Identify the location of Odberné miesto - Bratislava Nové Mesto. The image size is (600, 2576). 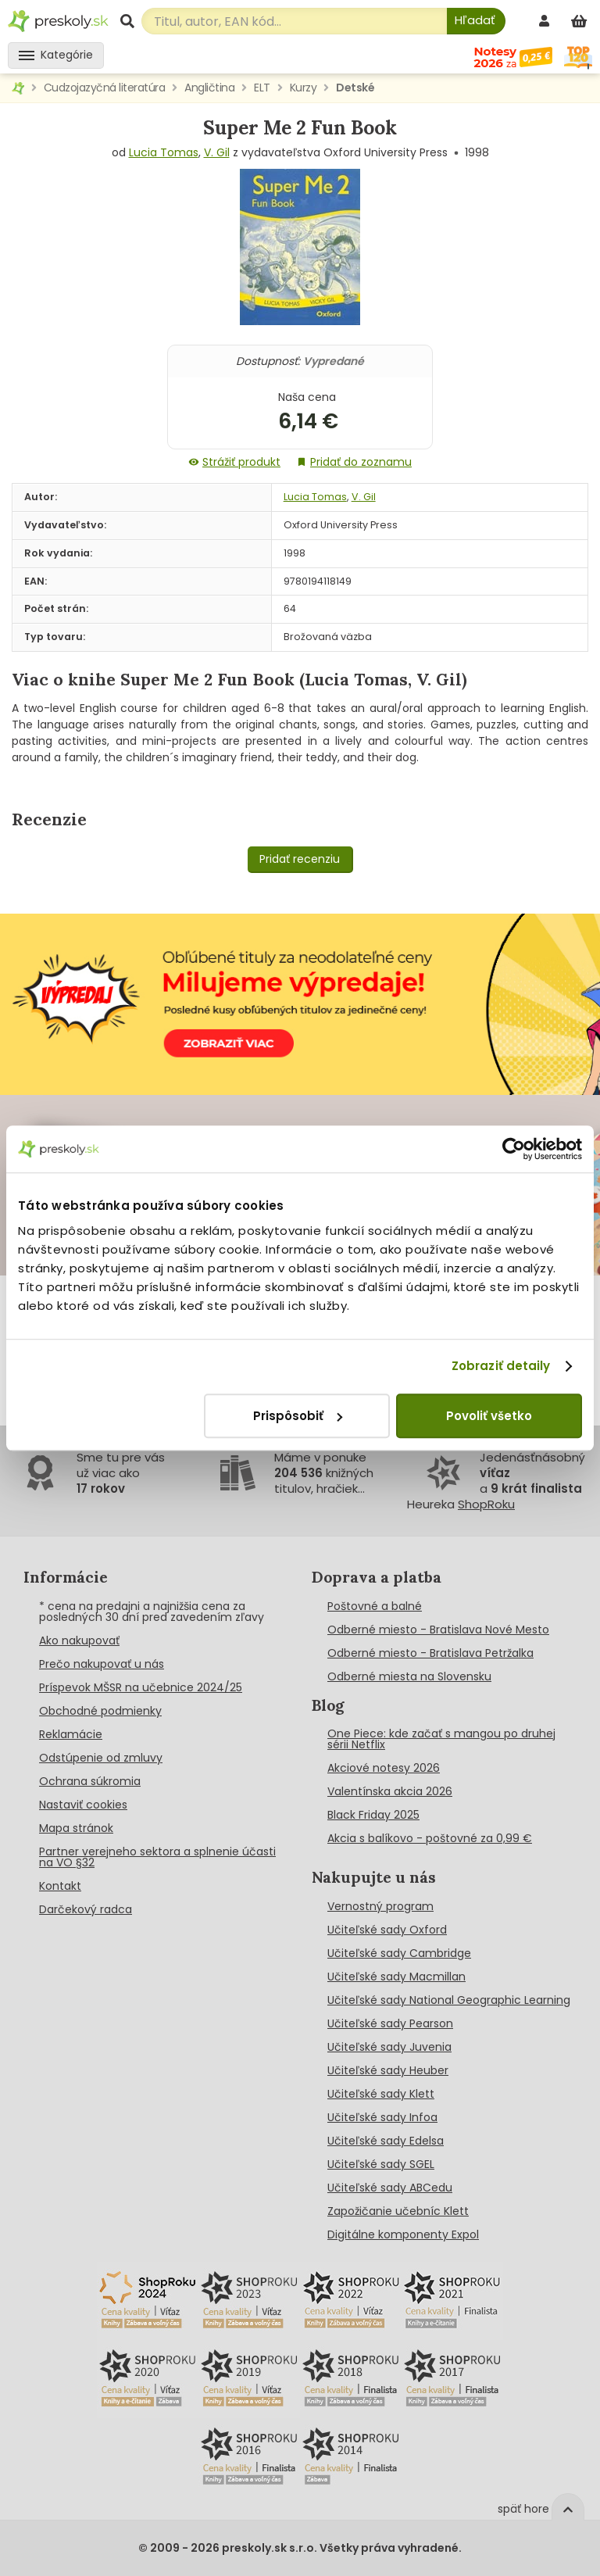
(438, 1629).